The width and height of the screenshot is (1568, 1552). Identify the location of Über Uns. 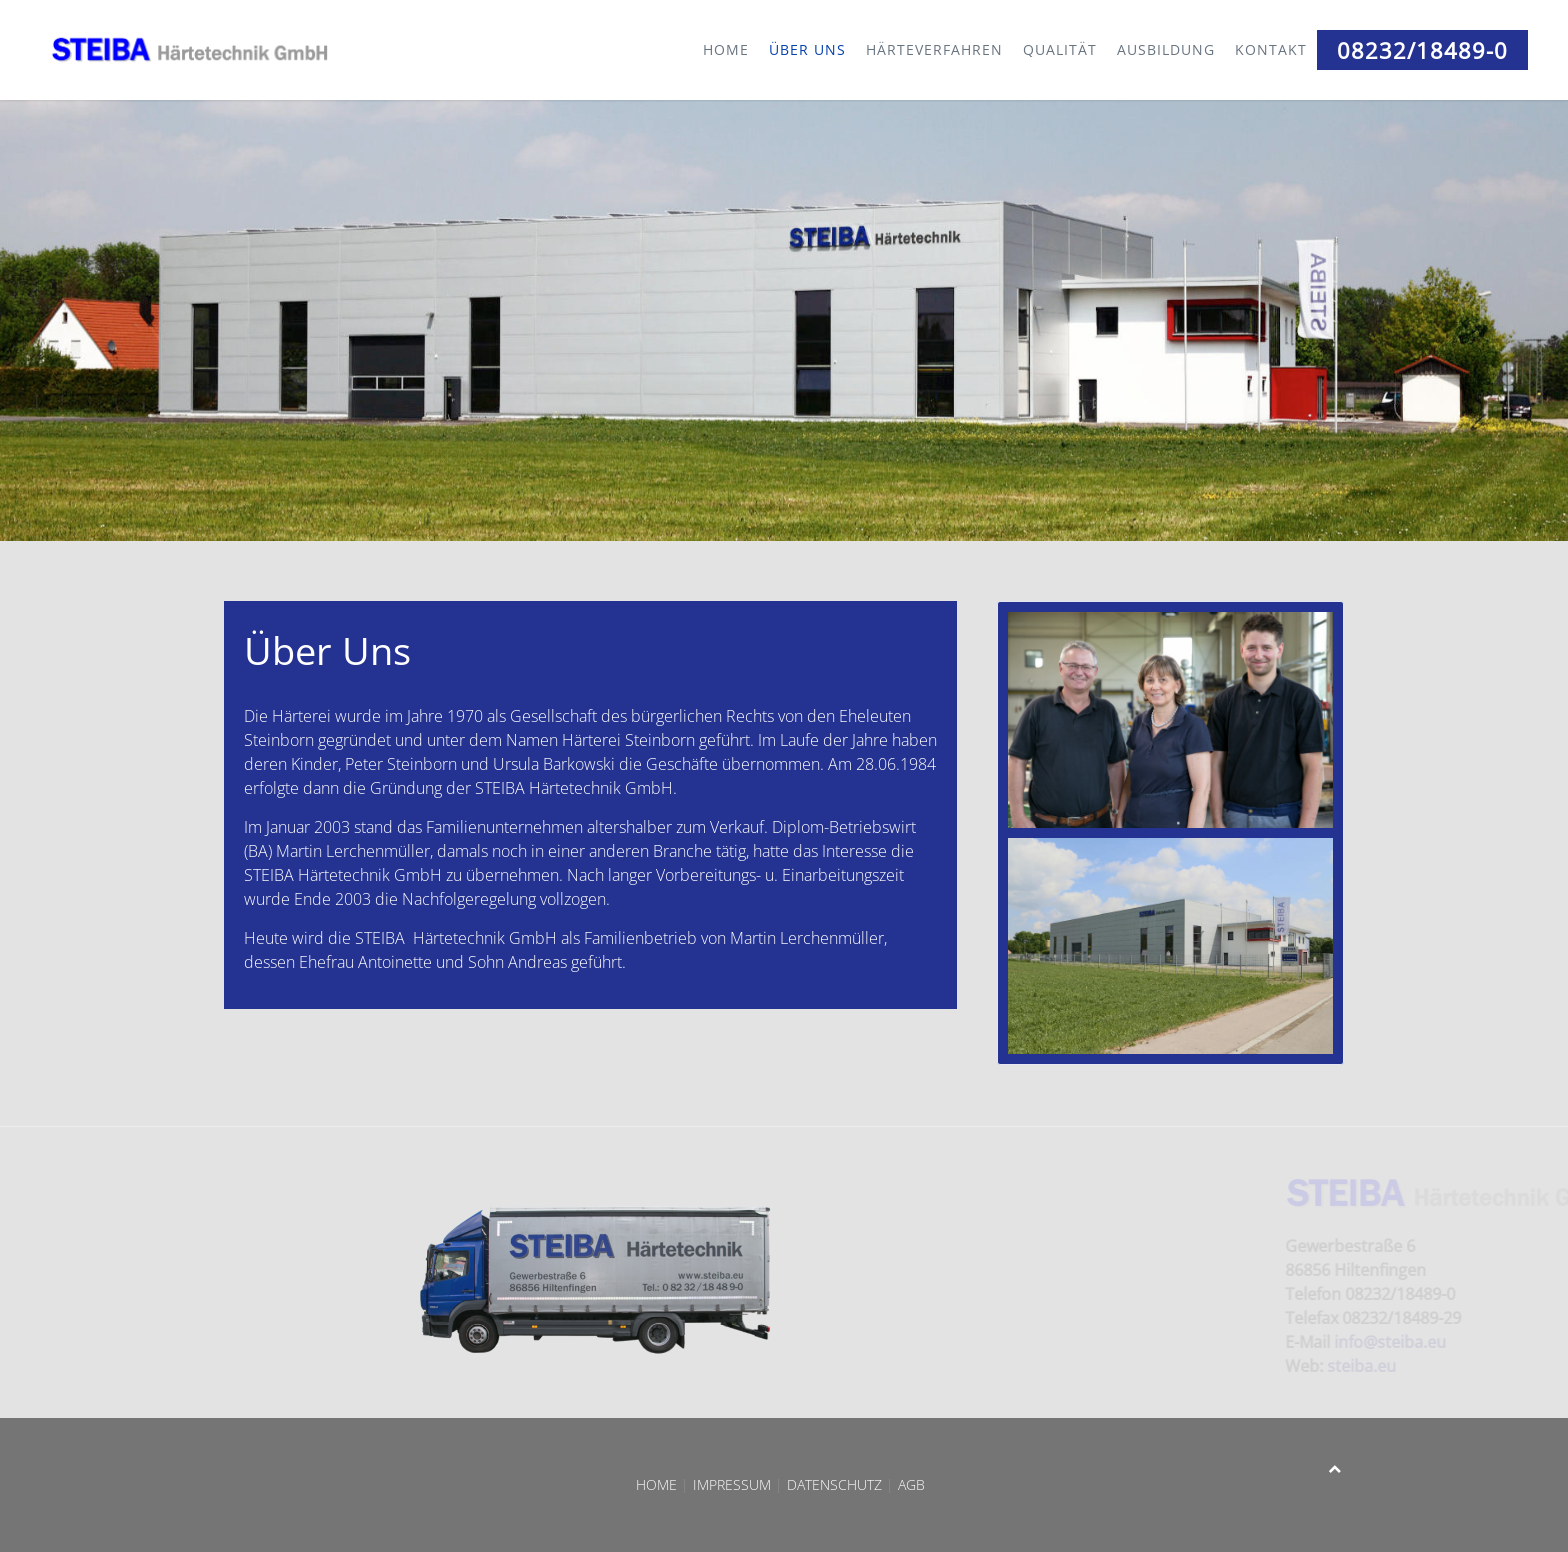
(807, 49).